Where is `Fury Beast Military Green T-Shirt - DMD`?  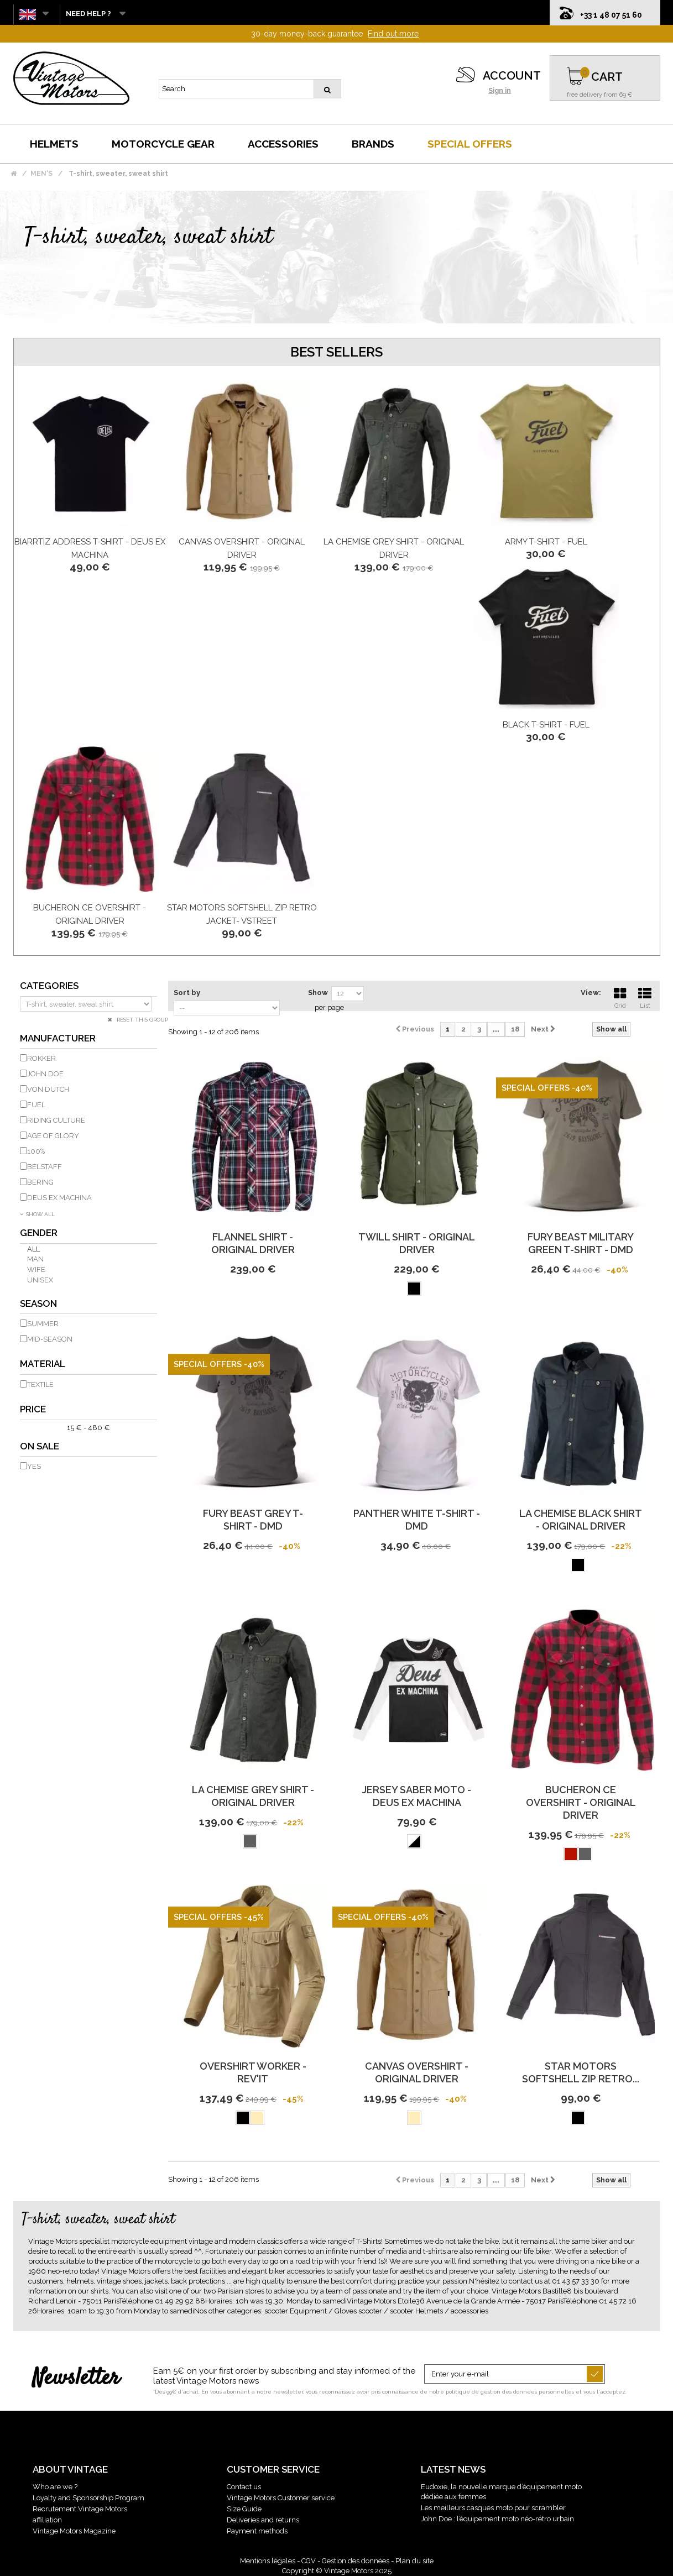 Fury Beast Military Green T-Shirt - DMD is located at coordinates (581, 1243).